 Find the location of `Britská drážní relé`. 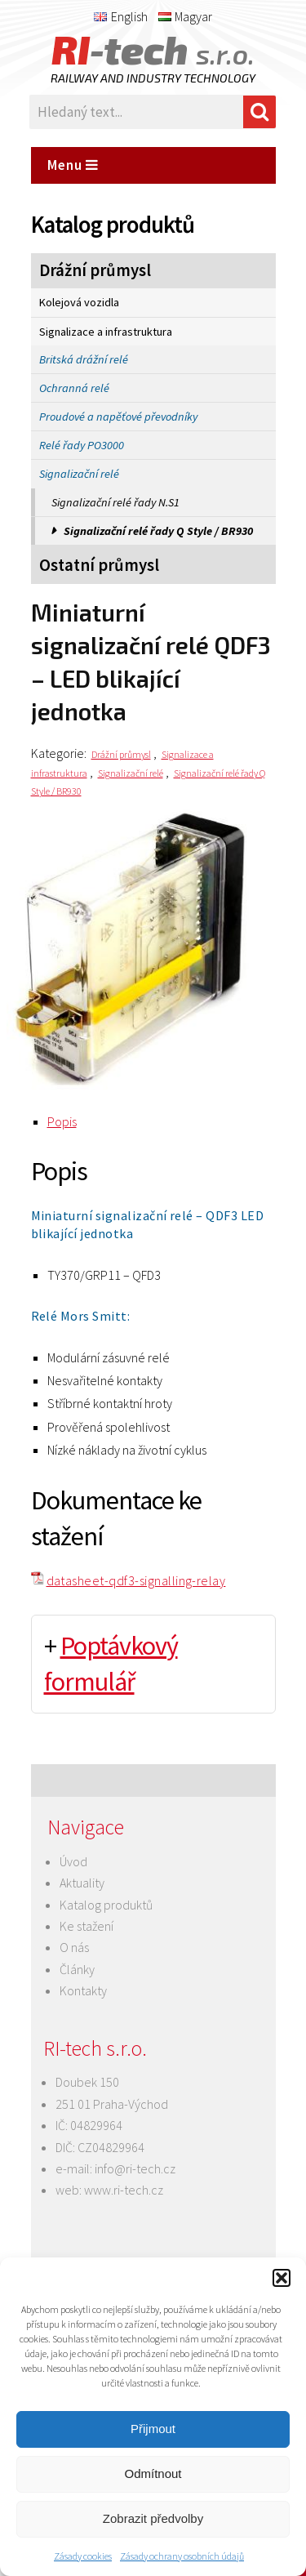

Britská drážní relé is located at coordinates (83, 359).